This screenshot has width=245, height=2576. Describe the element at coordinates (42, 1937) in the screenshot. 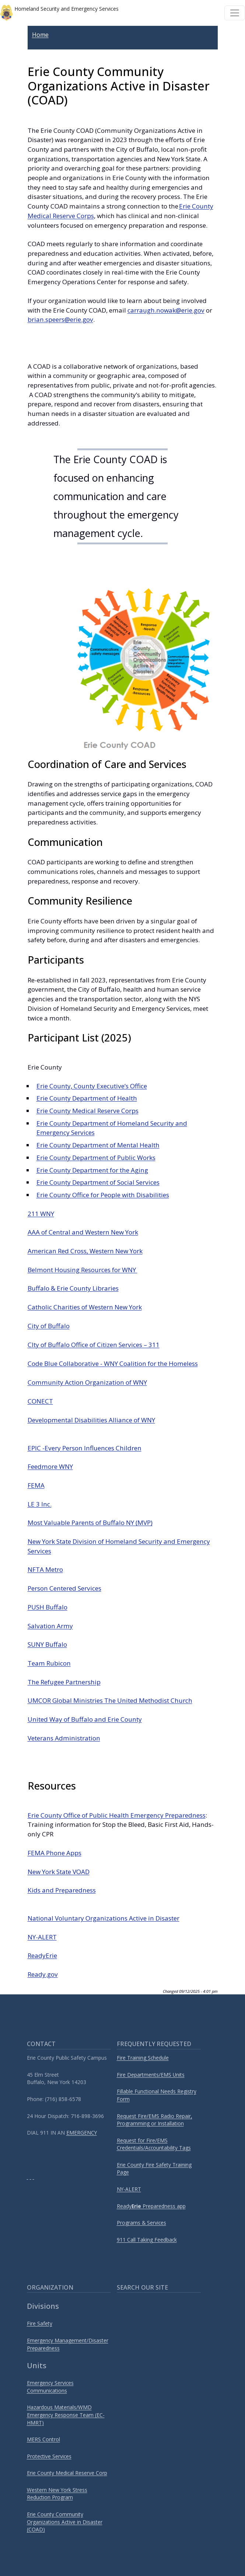

I see `NY-ALERT` at that location.